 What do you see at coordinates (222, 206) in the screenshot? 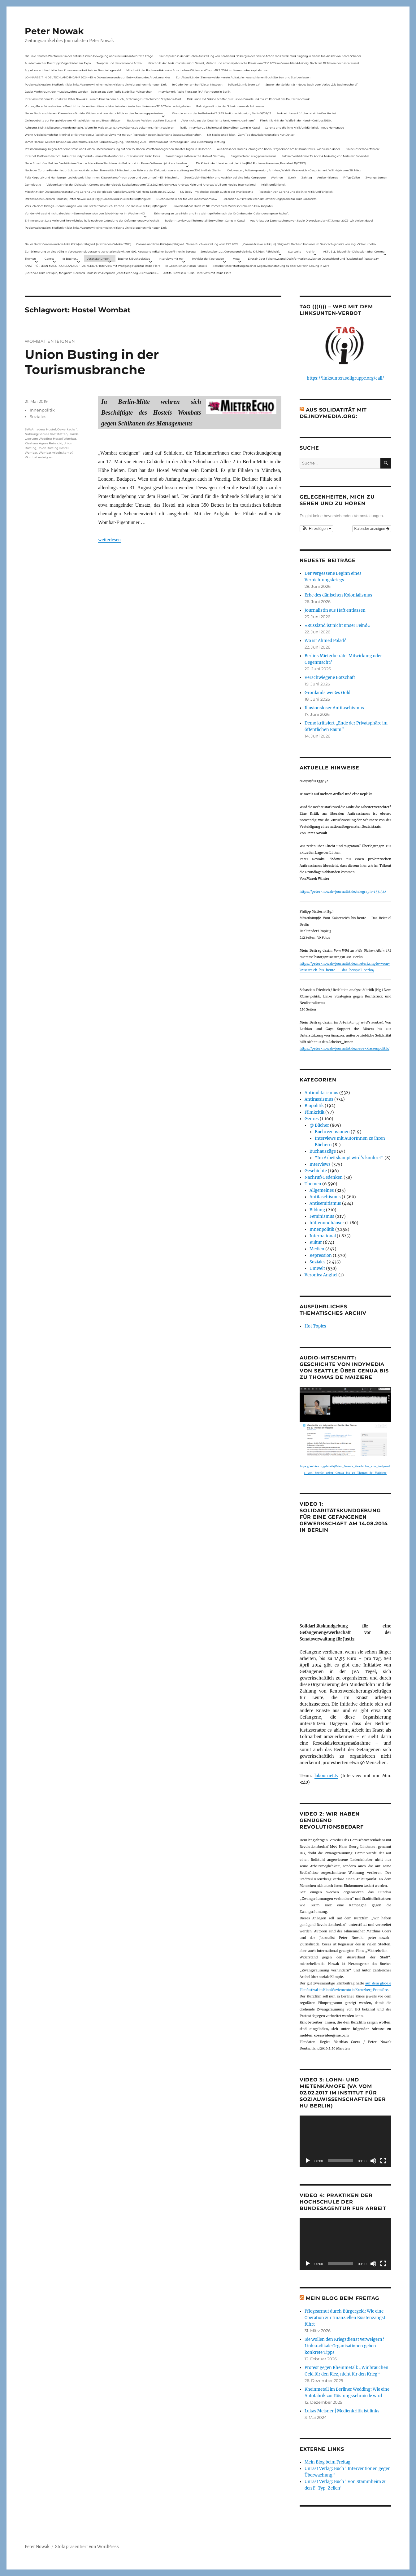
I see `Hinweis auf das Buch im ND Immer diese Widersprüche von Felix Klopotek` at bounding box center [222, 206].